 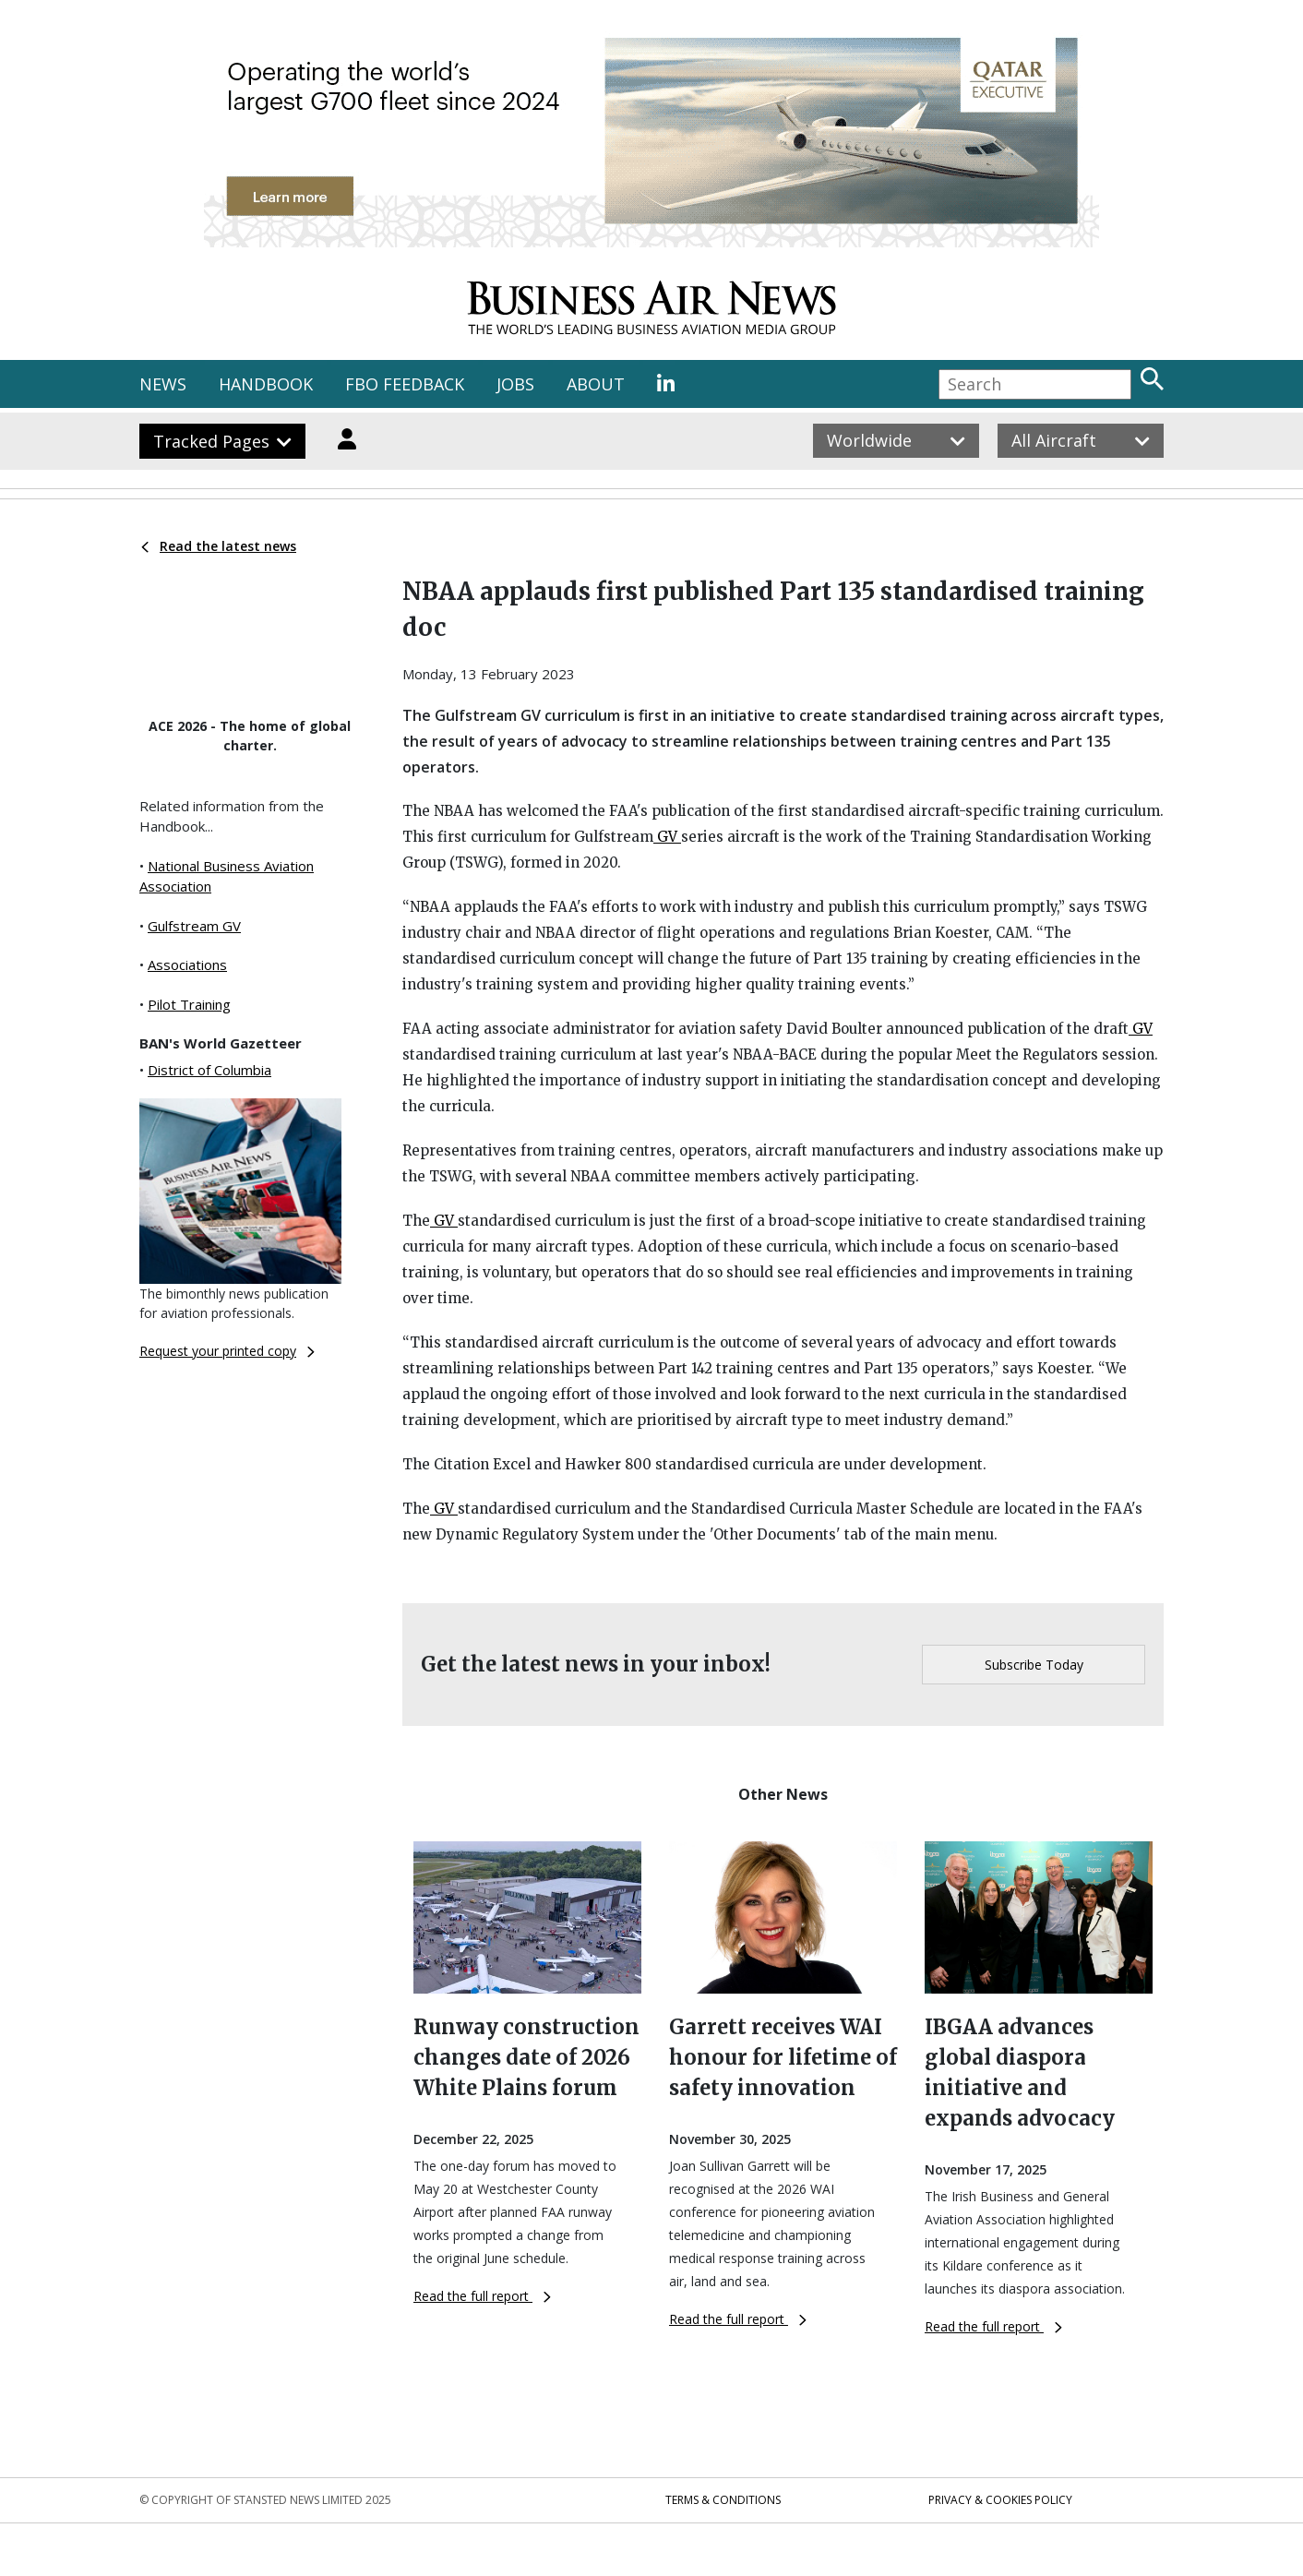 What do you see at coordinates (482, 2296) in the screenshot?
I see `Read the full report` at bounding box center [482, 2296].